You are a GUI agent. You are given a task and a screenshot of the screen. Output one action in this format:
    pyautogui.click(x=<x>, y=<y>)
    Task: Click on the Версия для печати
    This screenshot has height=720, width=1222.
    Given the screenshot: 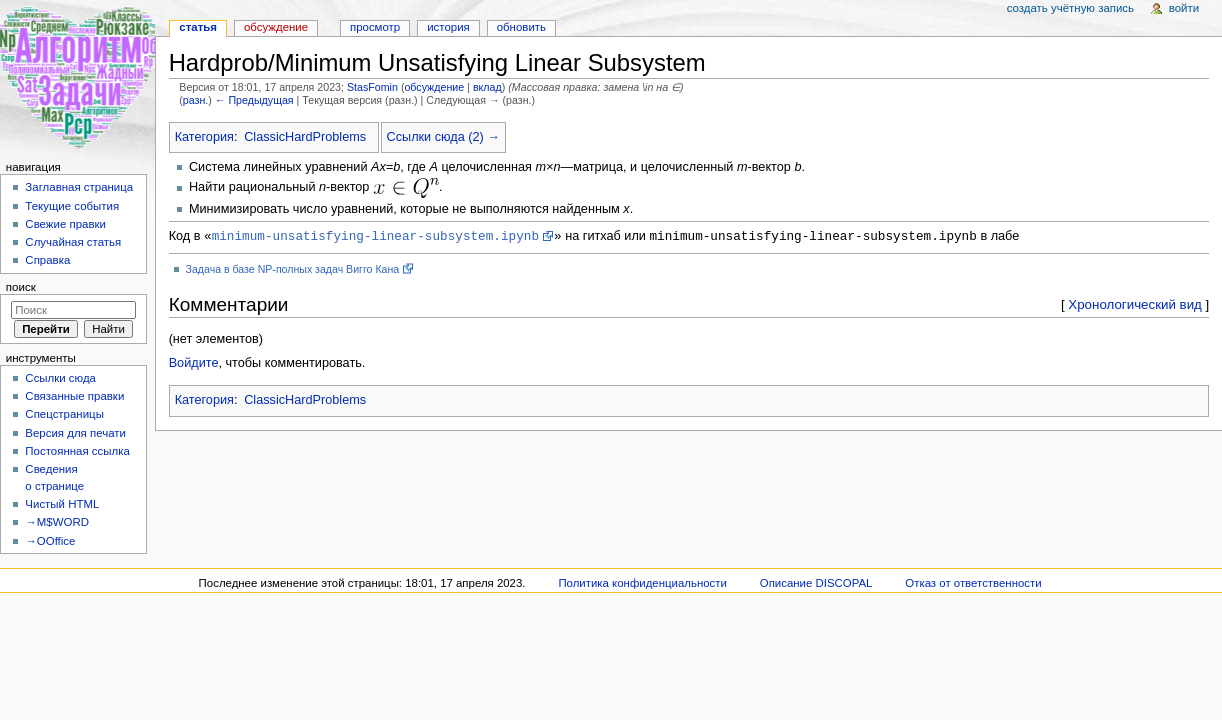 What is the action you would take?
    pyautogui.click(x=75, y=433)
    